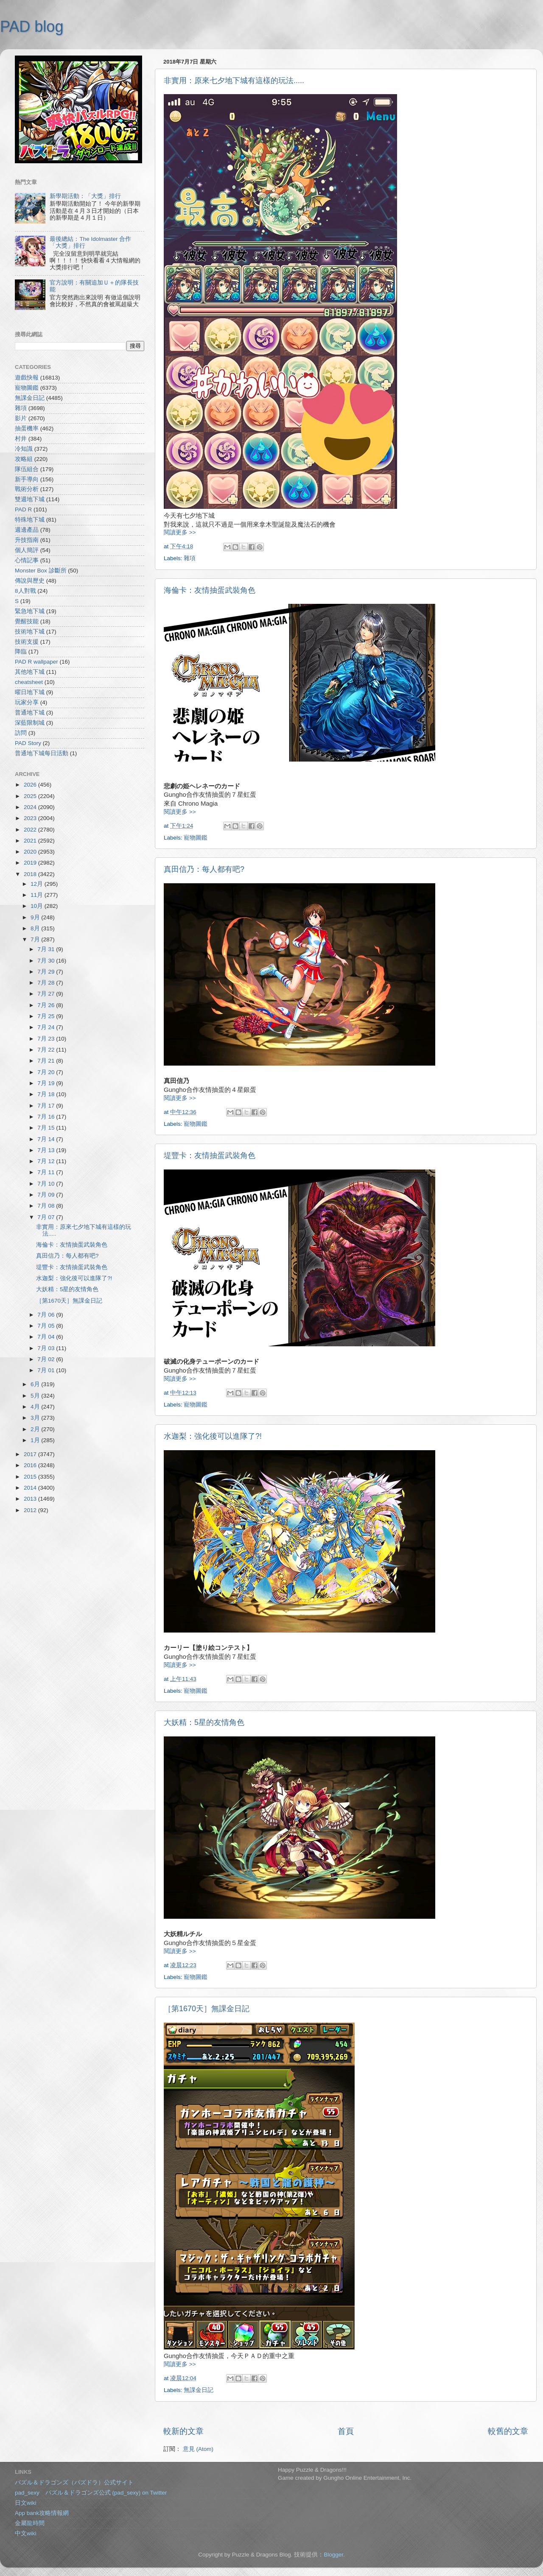 The image size is (543, 2576). What do you see at coordinates (21, 651) in the screenshot?
I see `降臨` at bounding box center [21, 651].